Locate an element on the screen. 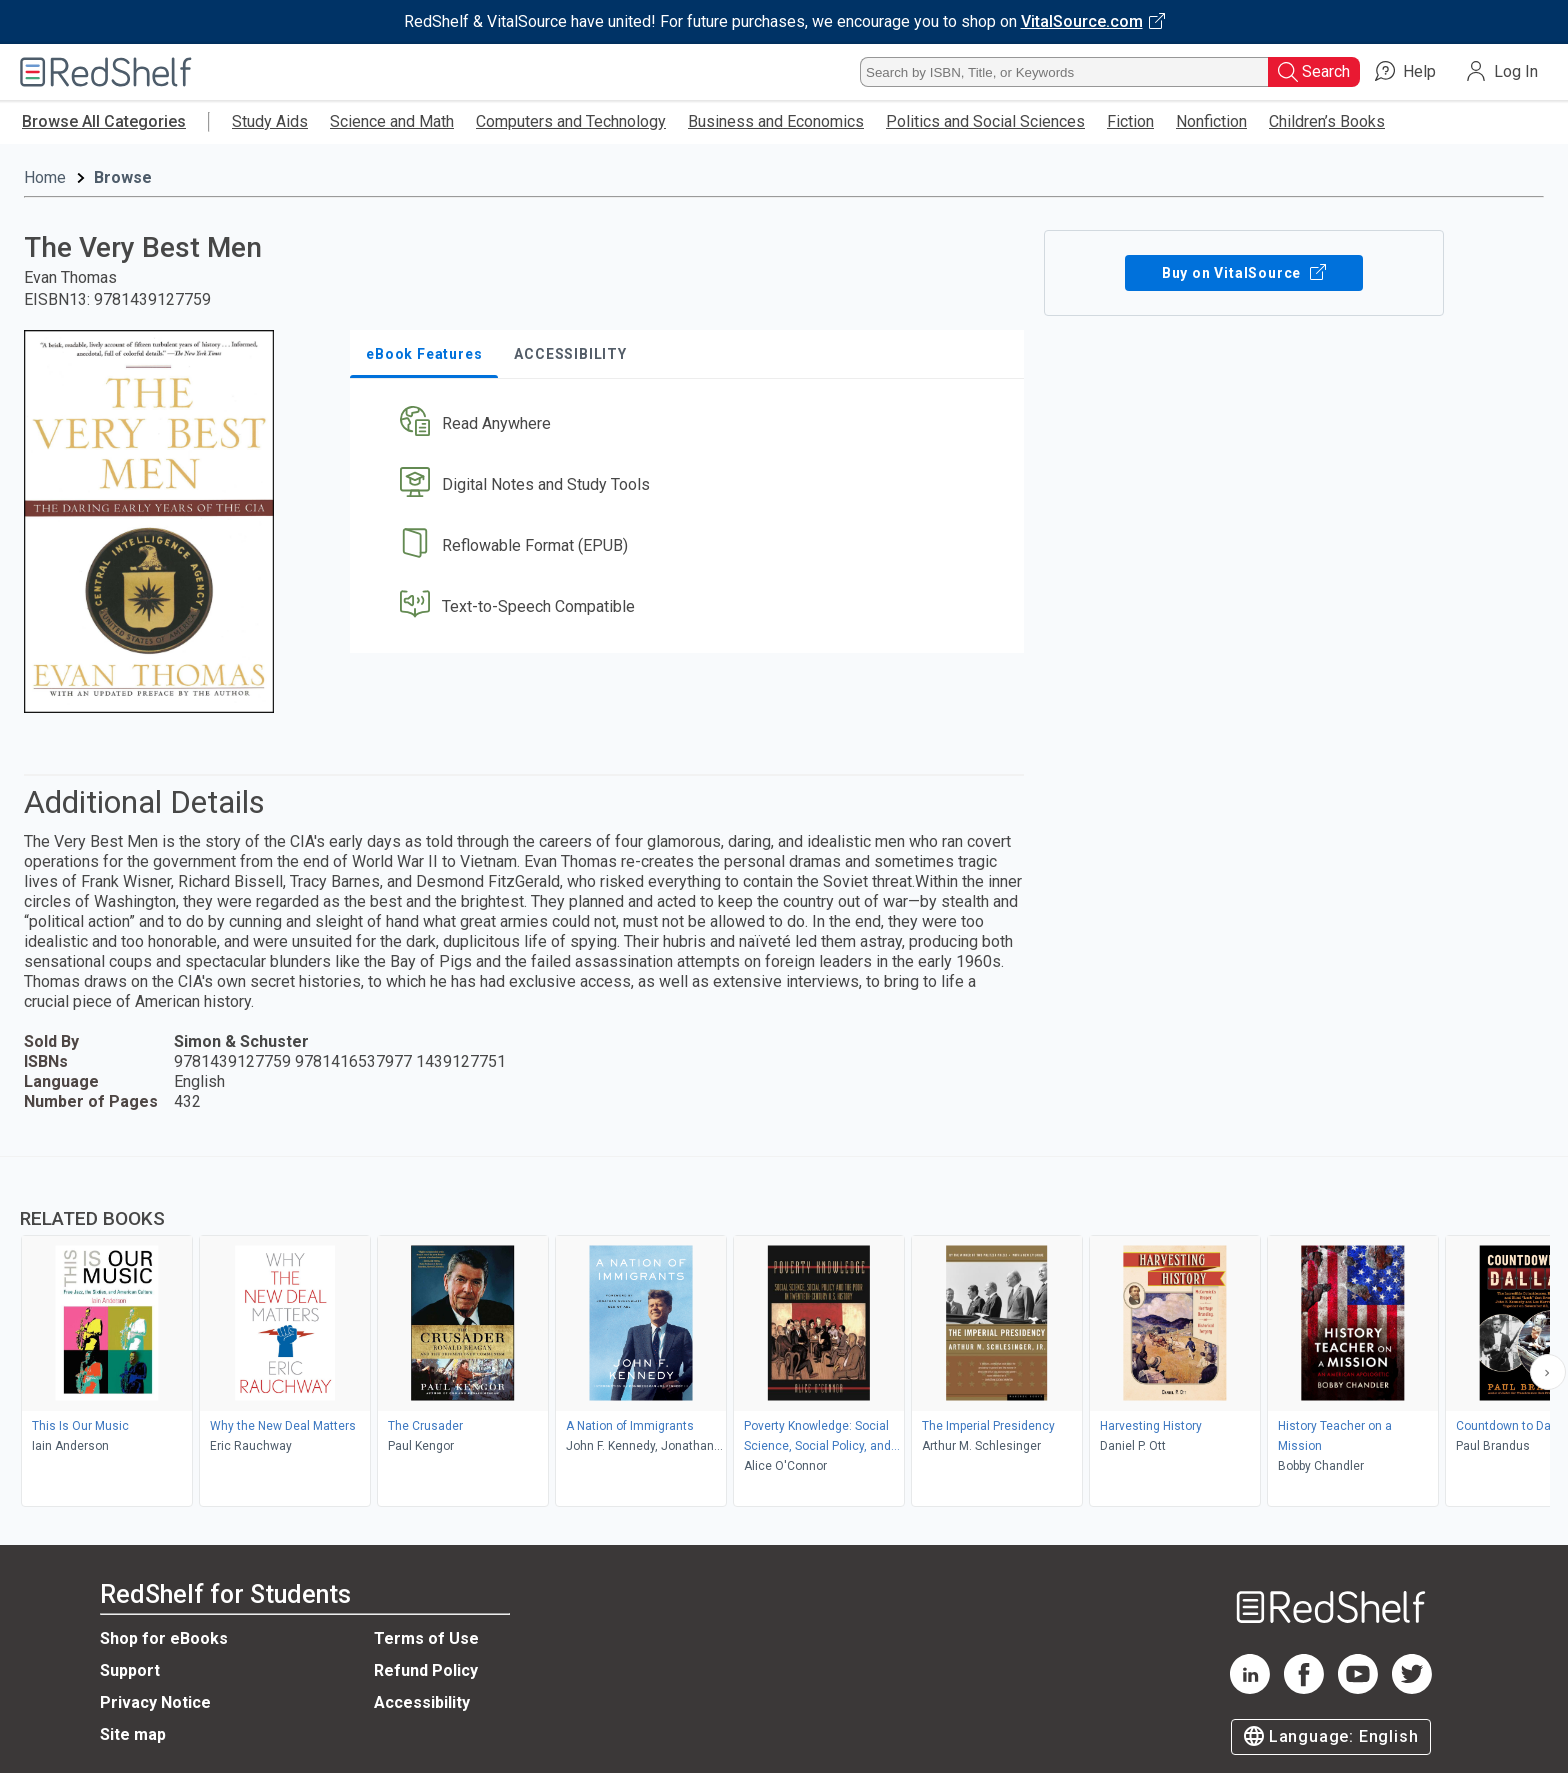 The image size is (1568, 1773). Study Aids is located at coordinates (270, 121).